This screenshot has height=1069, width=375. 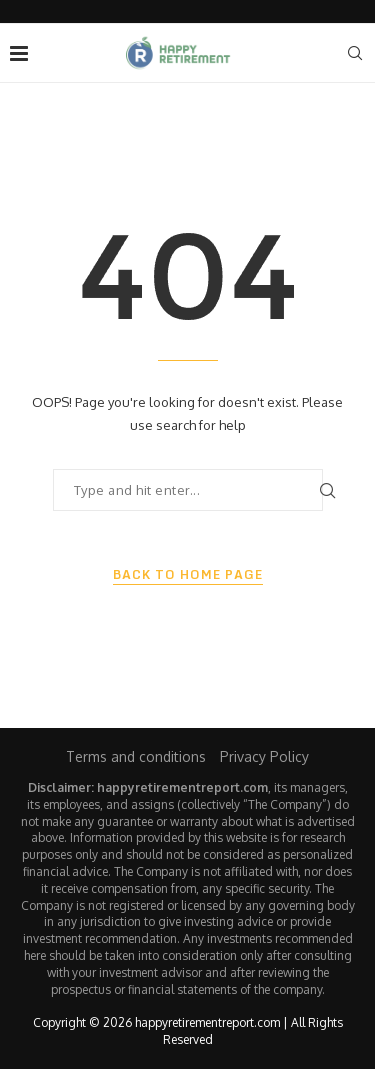 I want to click on Back to Home Page, so click(x=188, y=575).